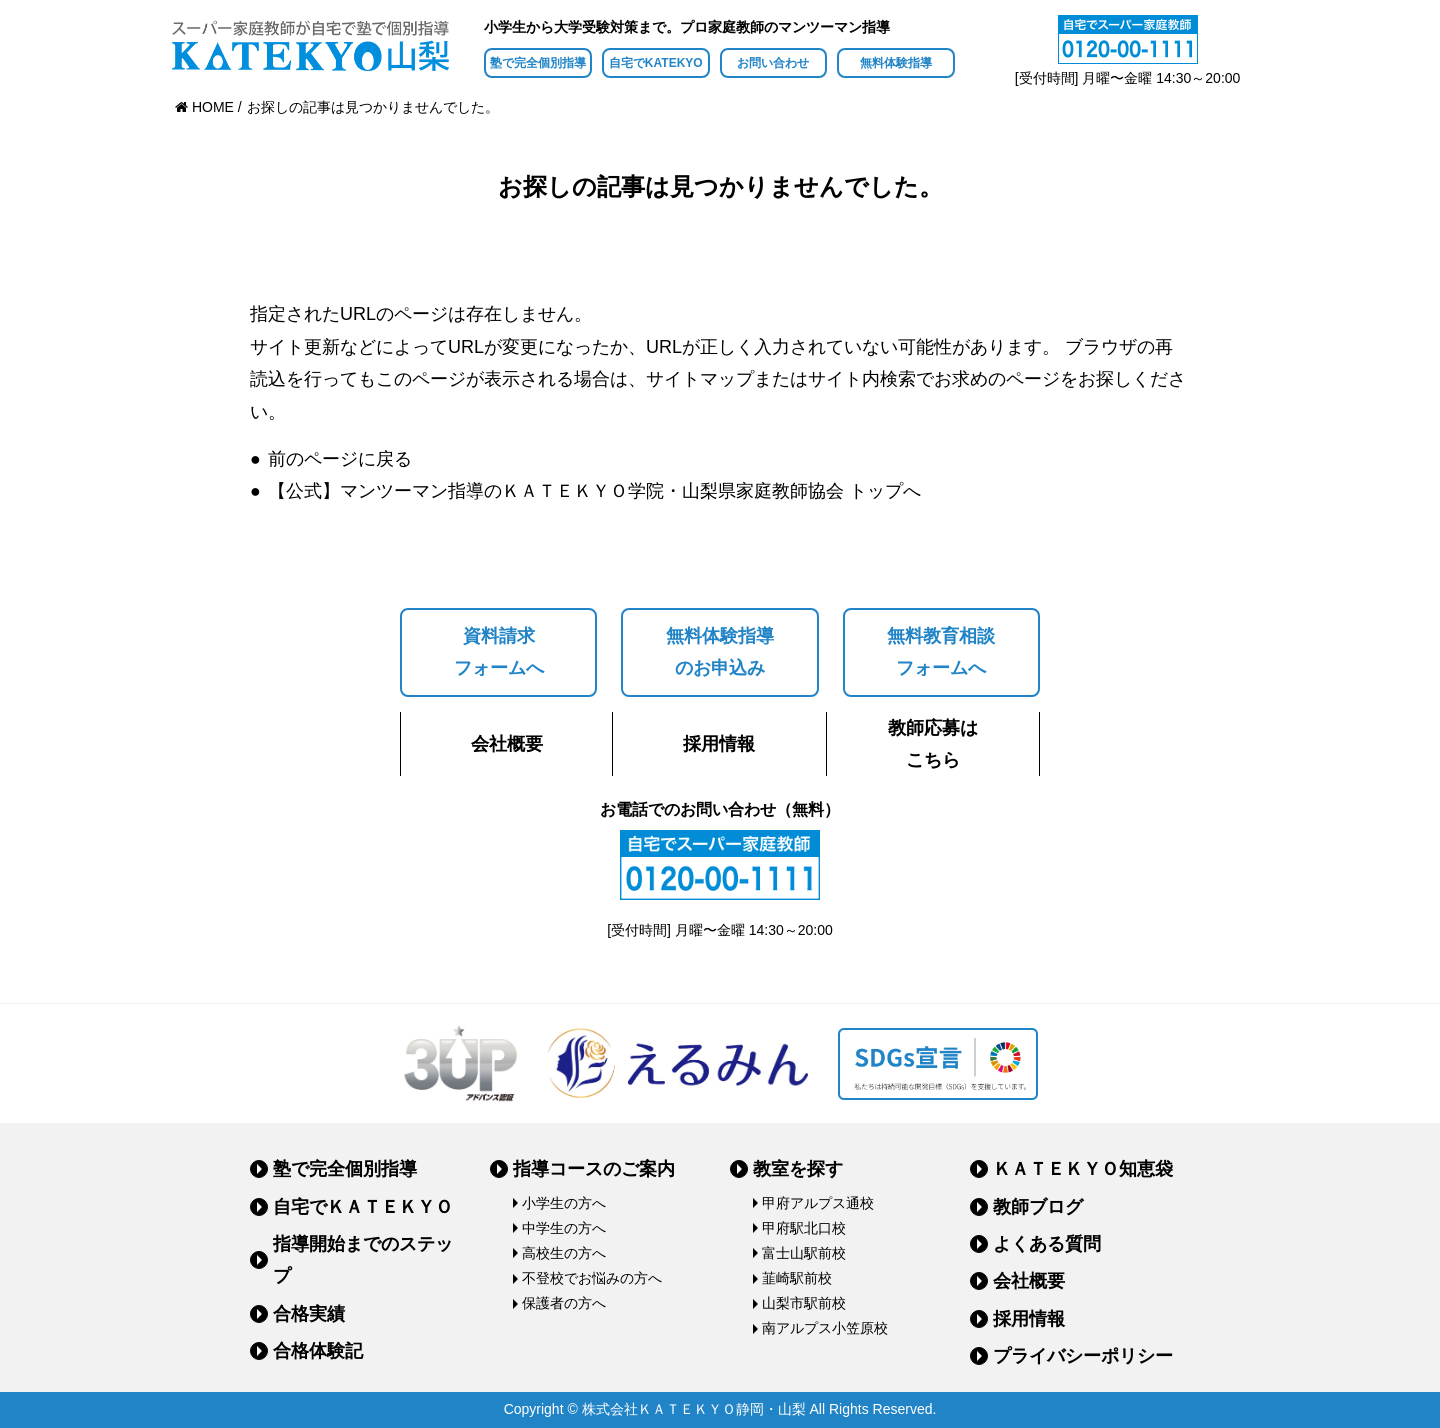 This screenshot has height=1428, width=1440. Describe the element at coordinates (363, 1260) in the screenshot. I see `指導開始までのステップ` at that location.